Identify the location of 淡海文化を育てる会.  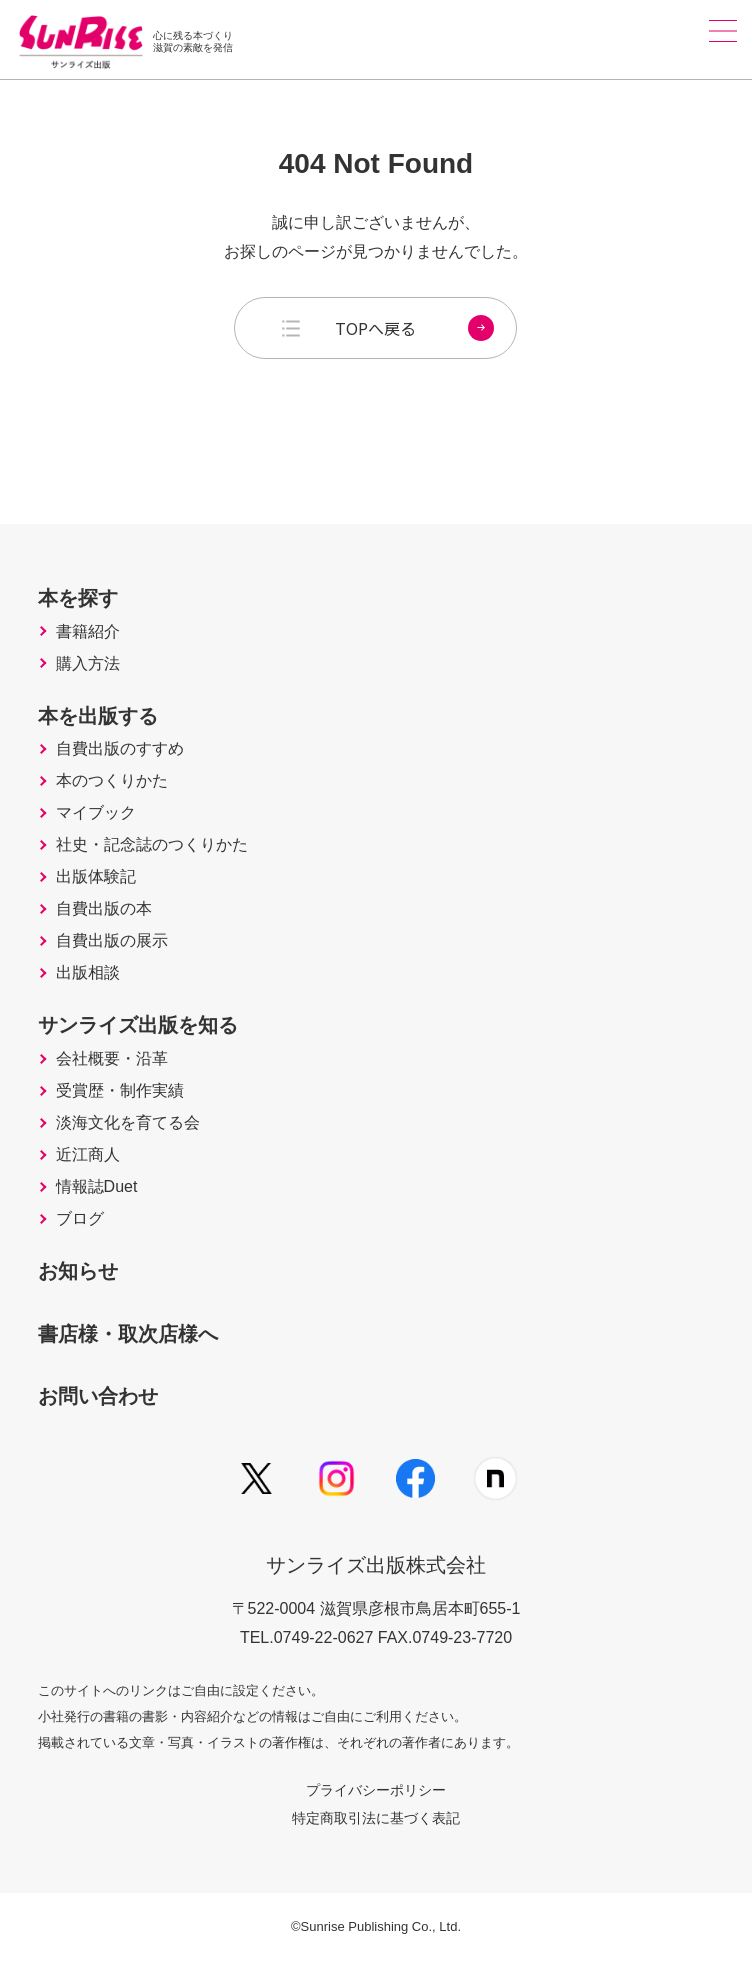
(128, 1123).